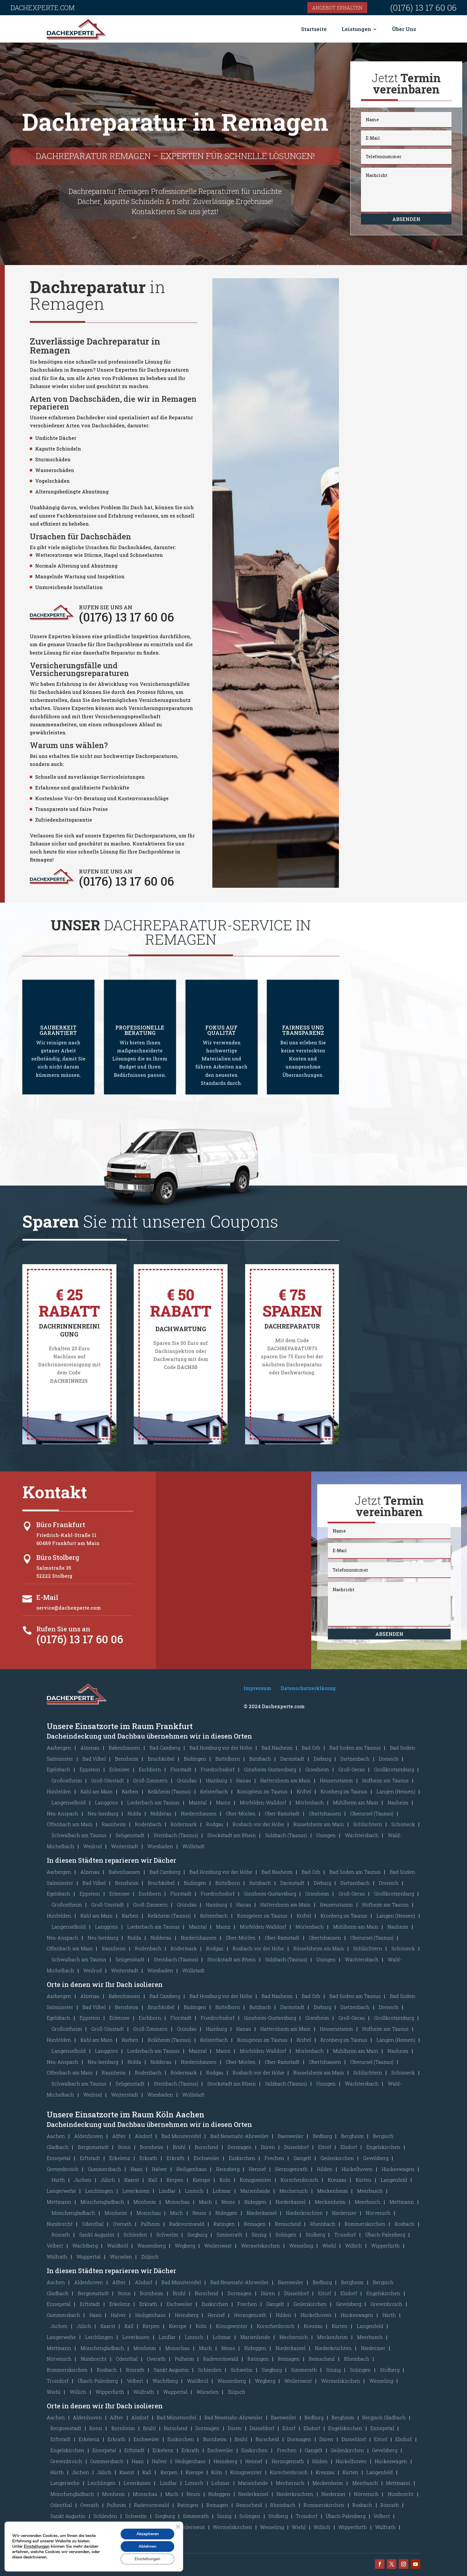  I want to click on Datenschutzerklärung, so click(308, 1688).